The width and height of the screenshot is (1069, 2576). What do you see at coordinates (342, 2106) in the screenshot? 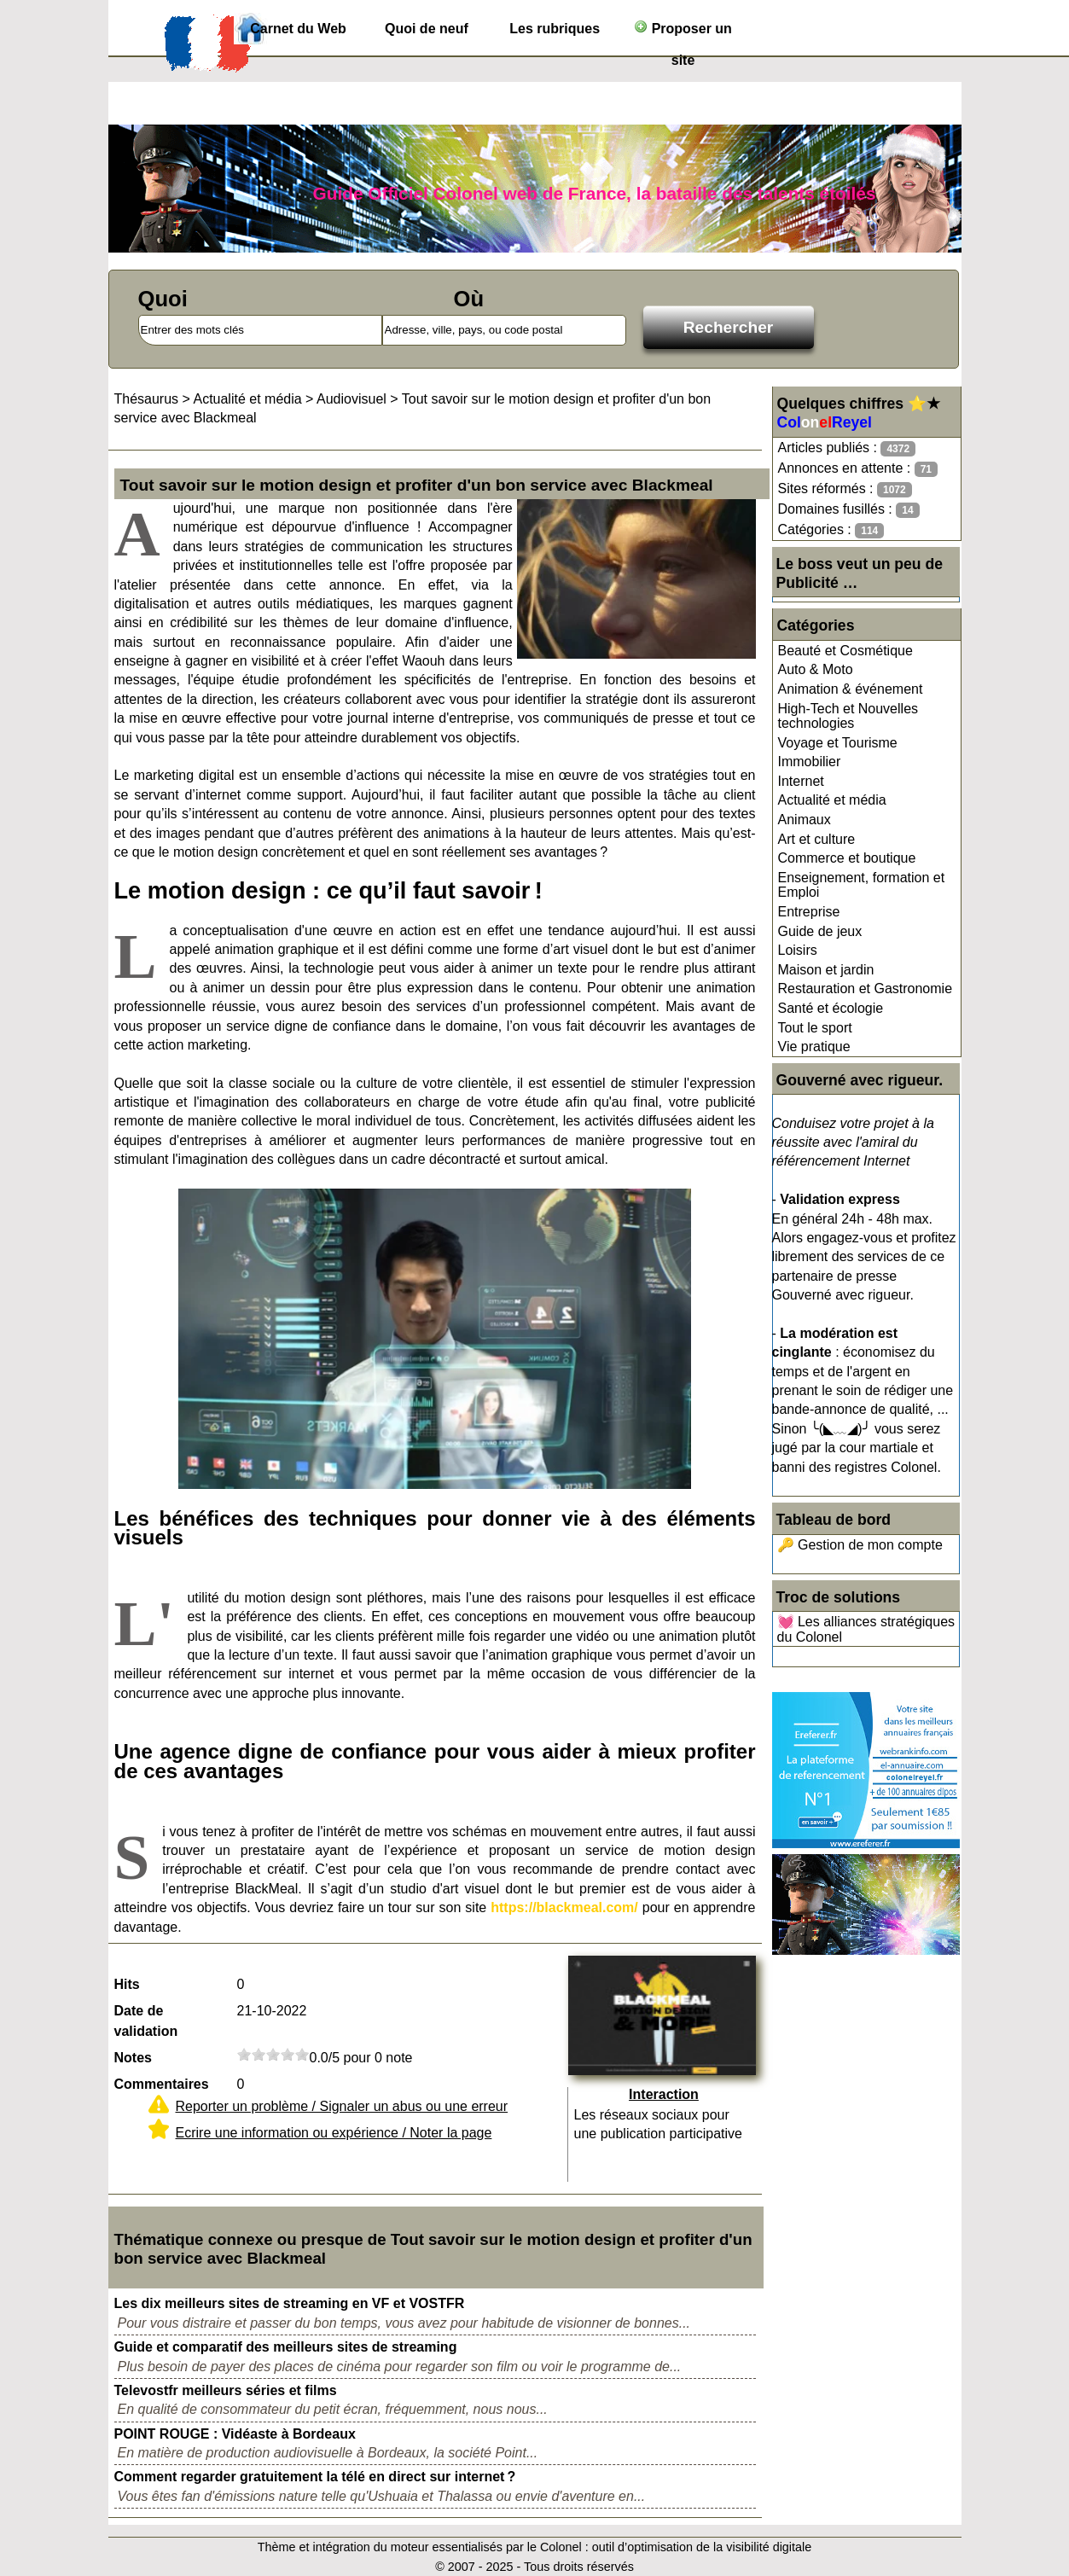
I see `Reporter un problème / Signaler un abus ou une erreur` at bounding box center [342, 2106].